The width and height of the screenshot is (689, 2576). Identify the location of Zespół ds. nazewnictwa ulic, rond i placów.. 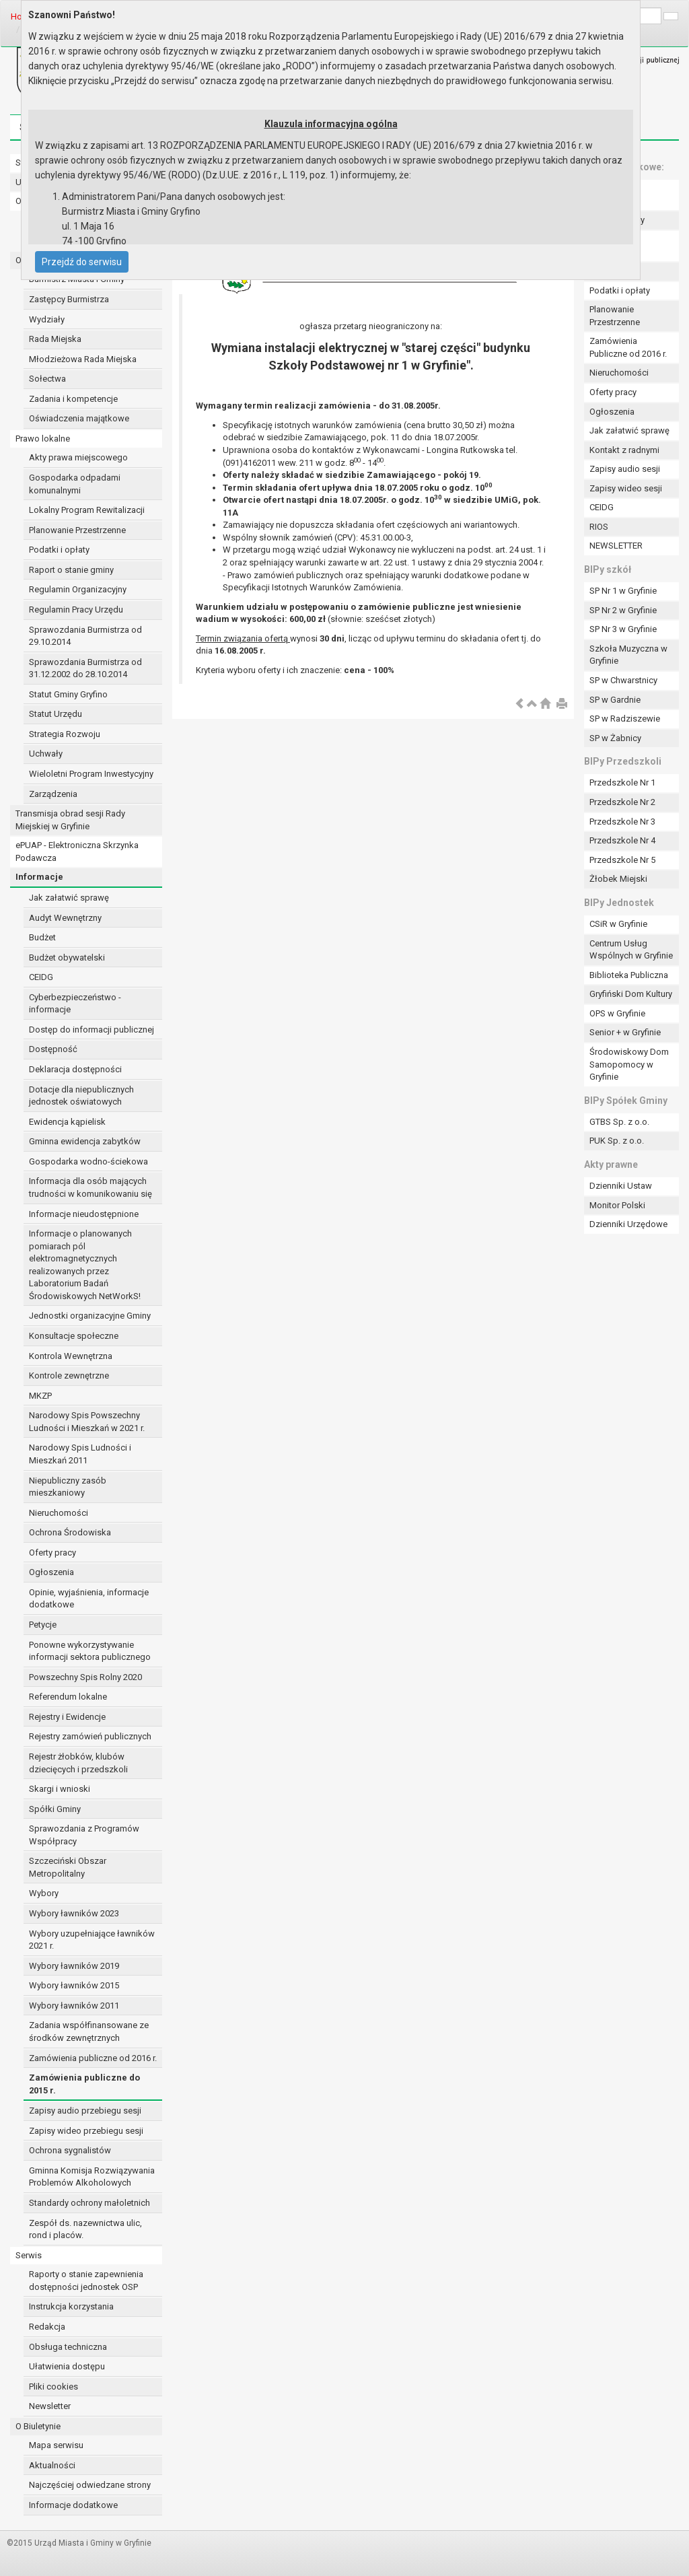
(85, 2229).